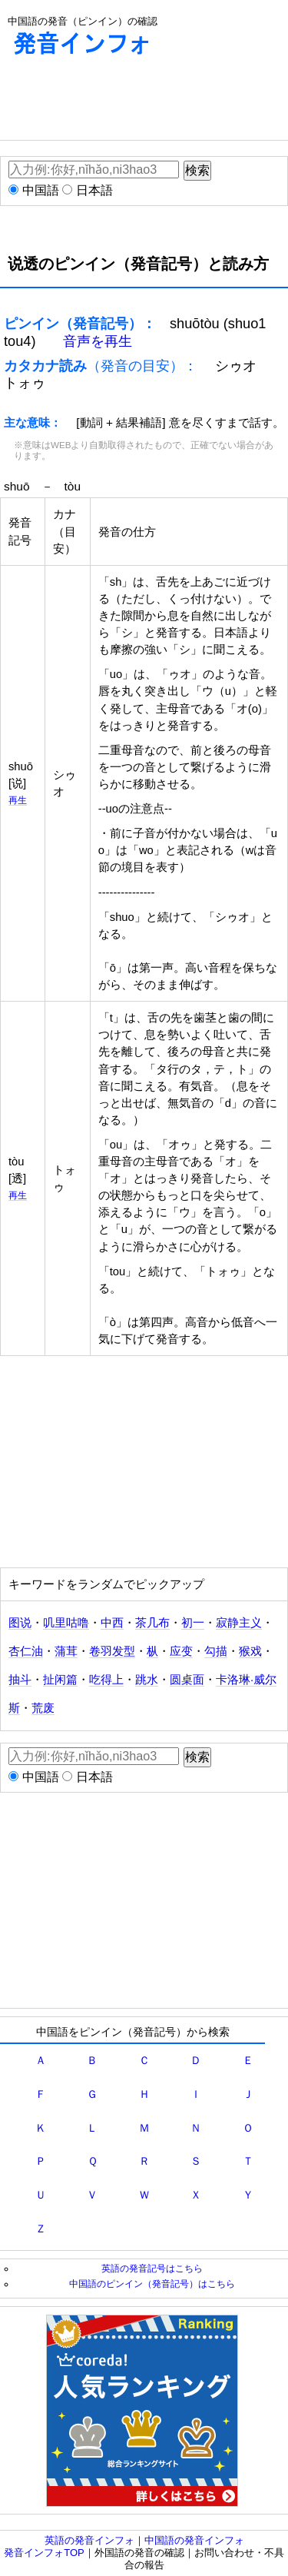 Image resolution: width=288 pixels, height=2576 pixels. What do you see at coordinates (215, 1651) in the screenshot?
I see `勾描` at bounding box center [215, 1651].